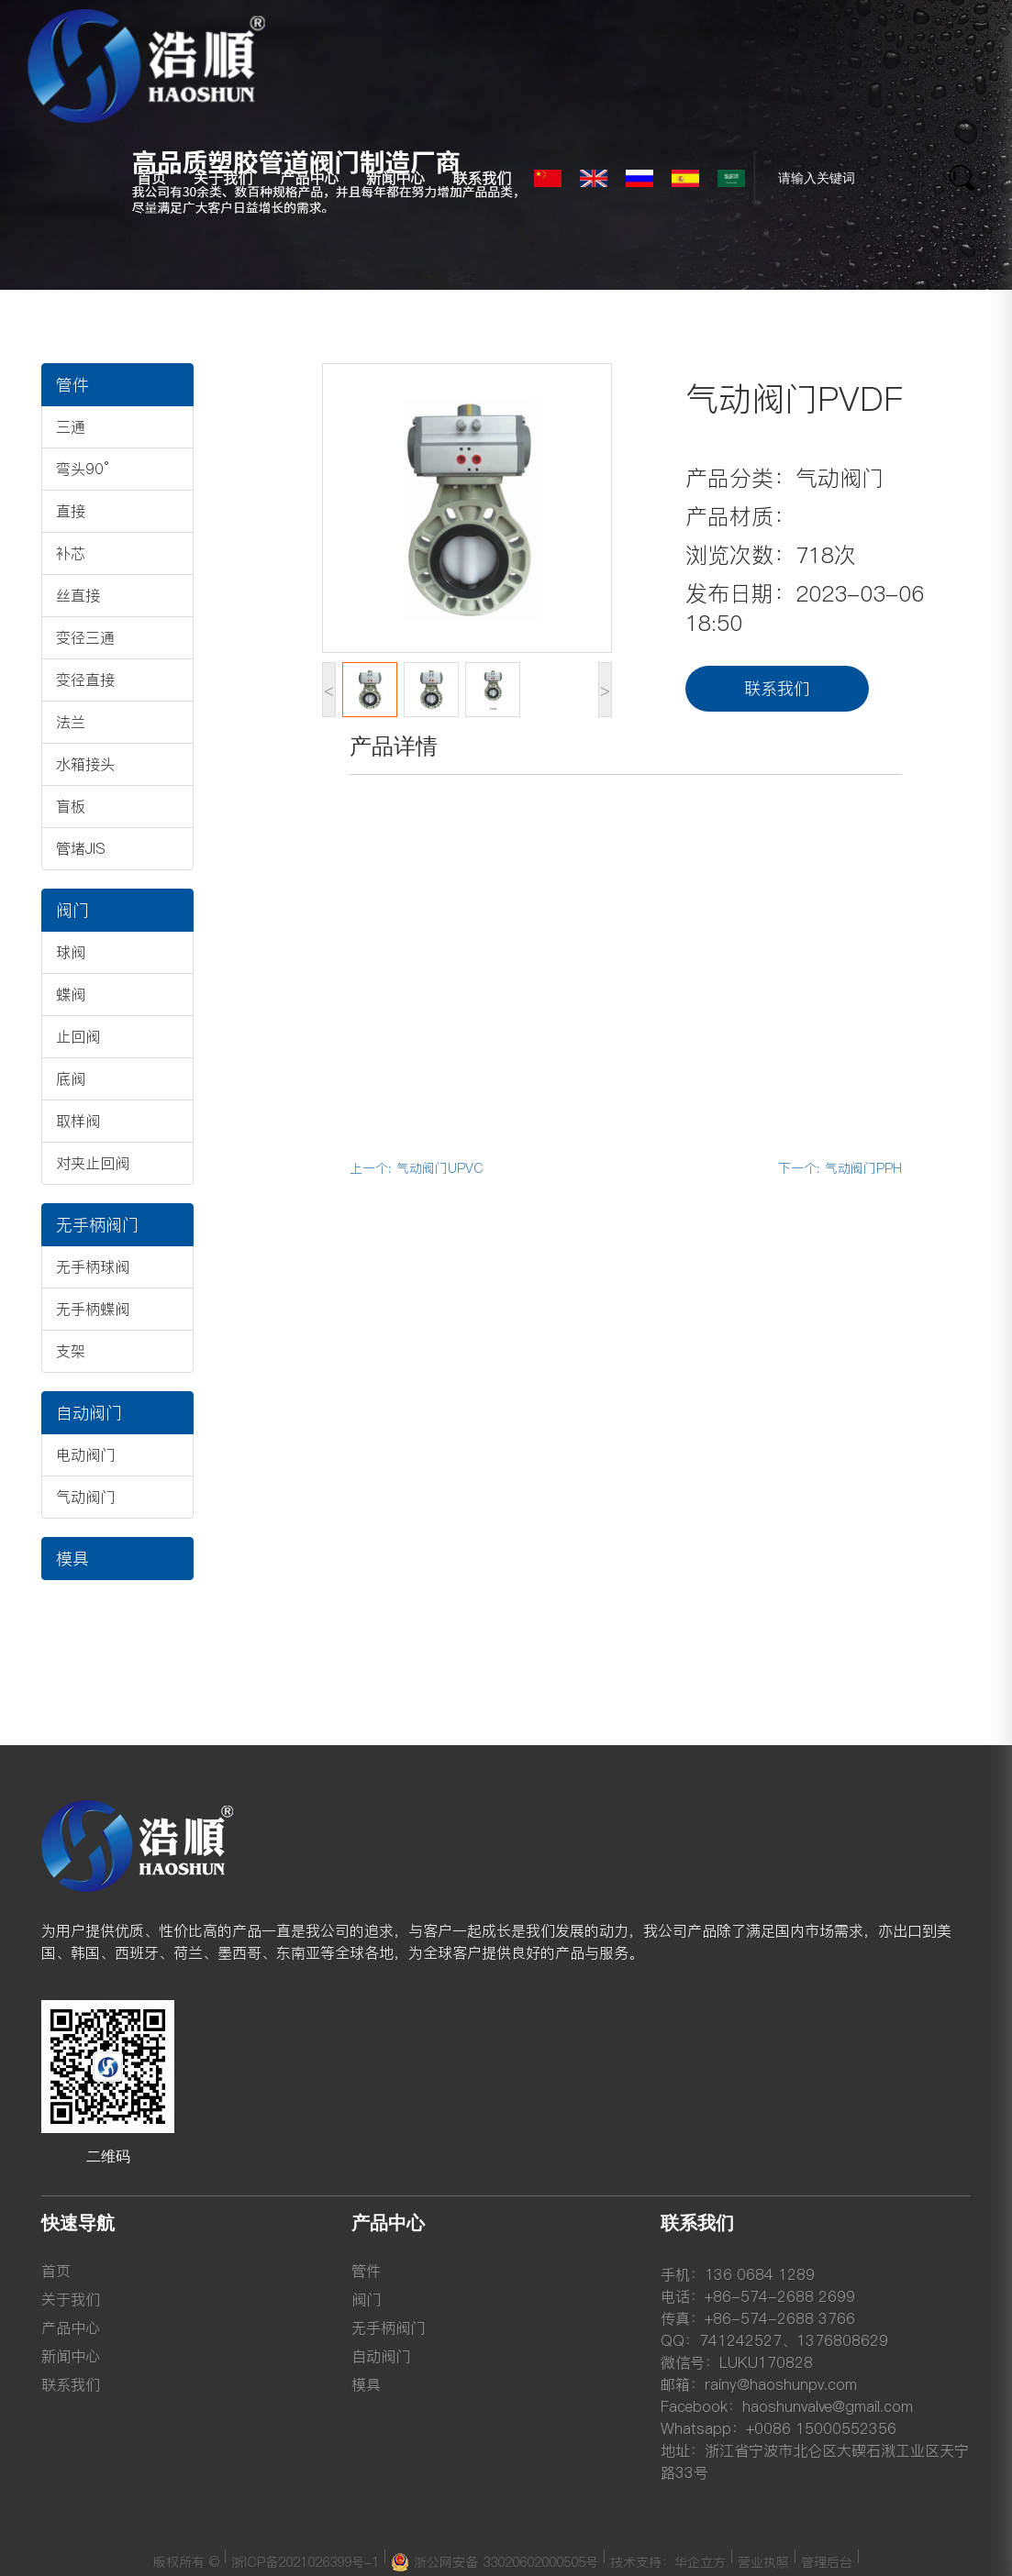 The image size is (1012, 2576). Describe the element at coordinates (97, 1224) in the screenshot. I see `无手柄阀门` at that location.